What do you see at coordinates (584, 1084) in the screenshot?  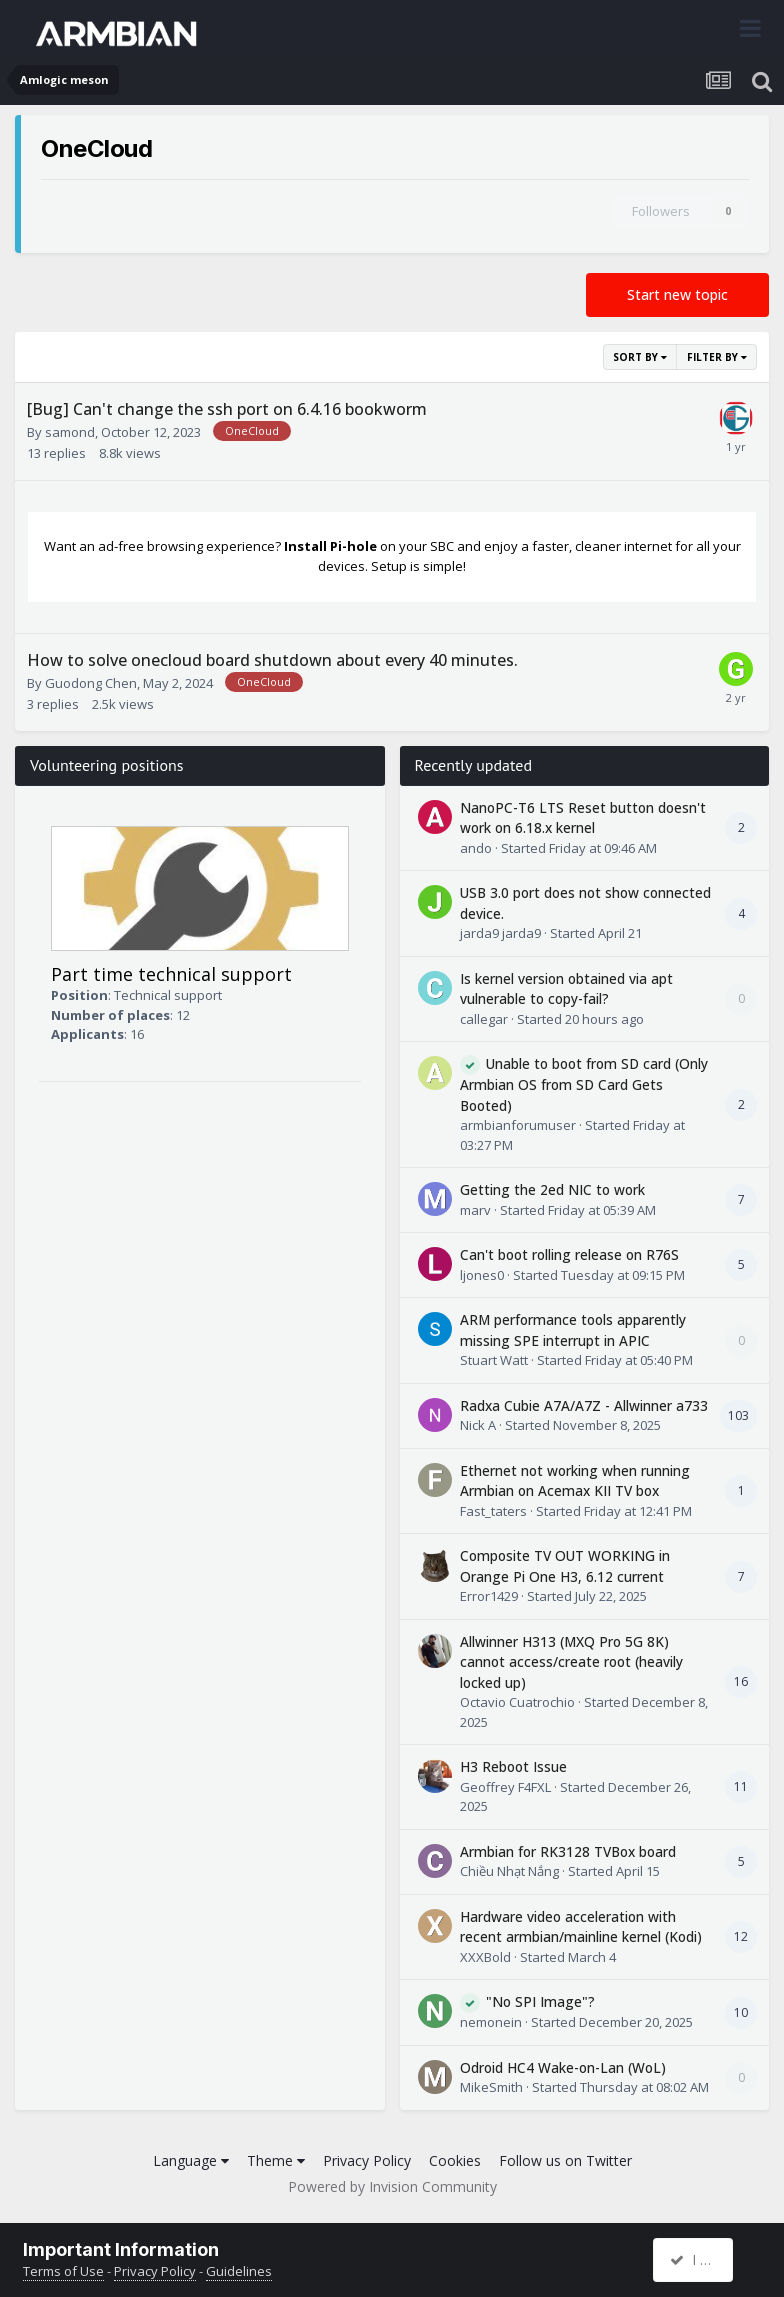 I see `Unable to boot from SD card (Only Armbian OS from SD Card Gets Booted)` at bounding box center [584, 1084].